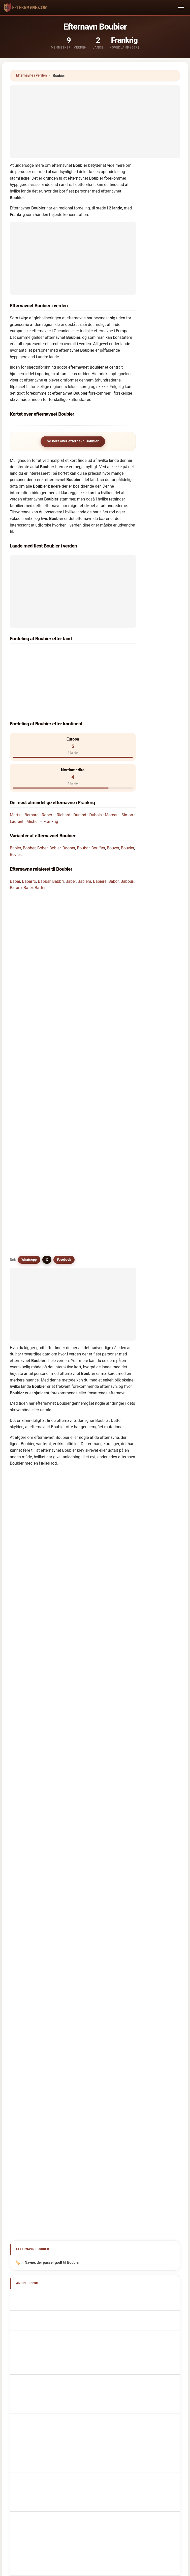 Image resolution: width=190 pixels, height=2576 pixels. What do you see at coordinates (41, 1832) in the screenshot?
I see `Cognom Boubier` at bounding box center [41, 1832].